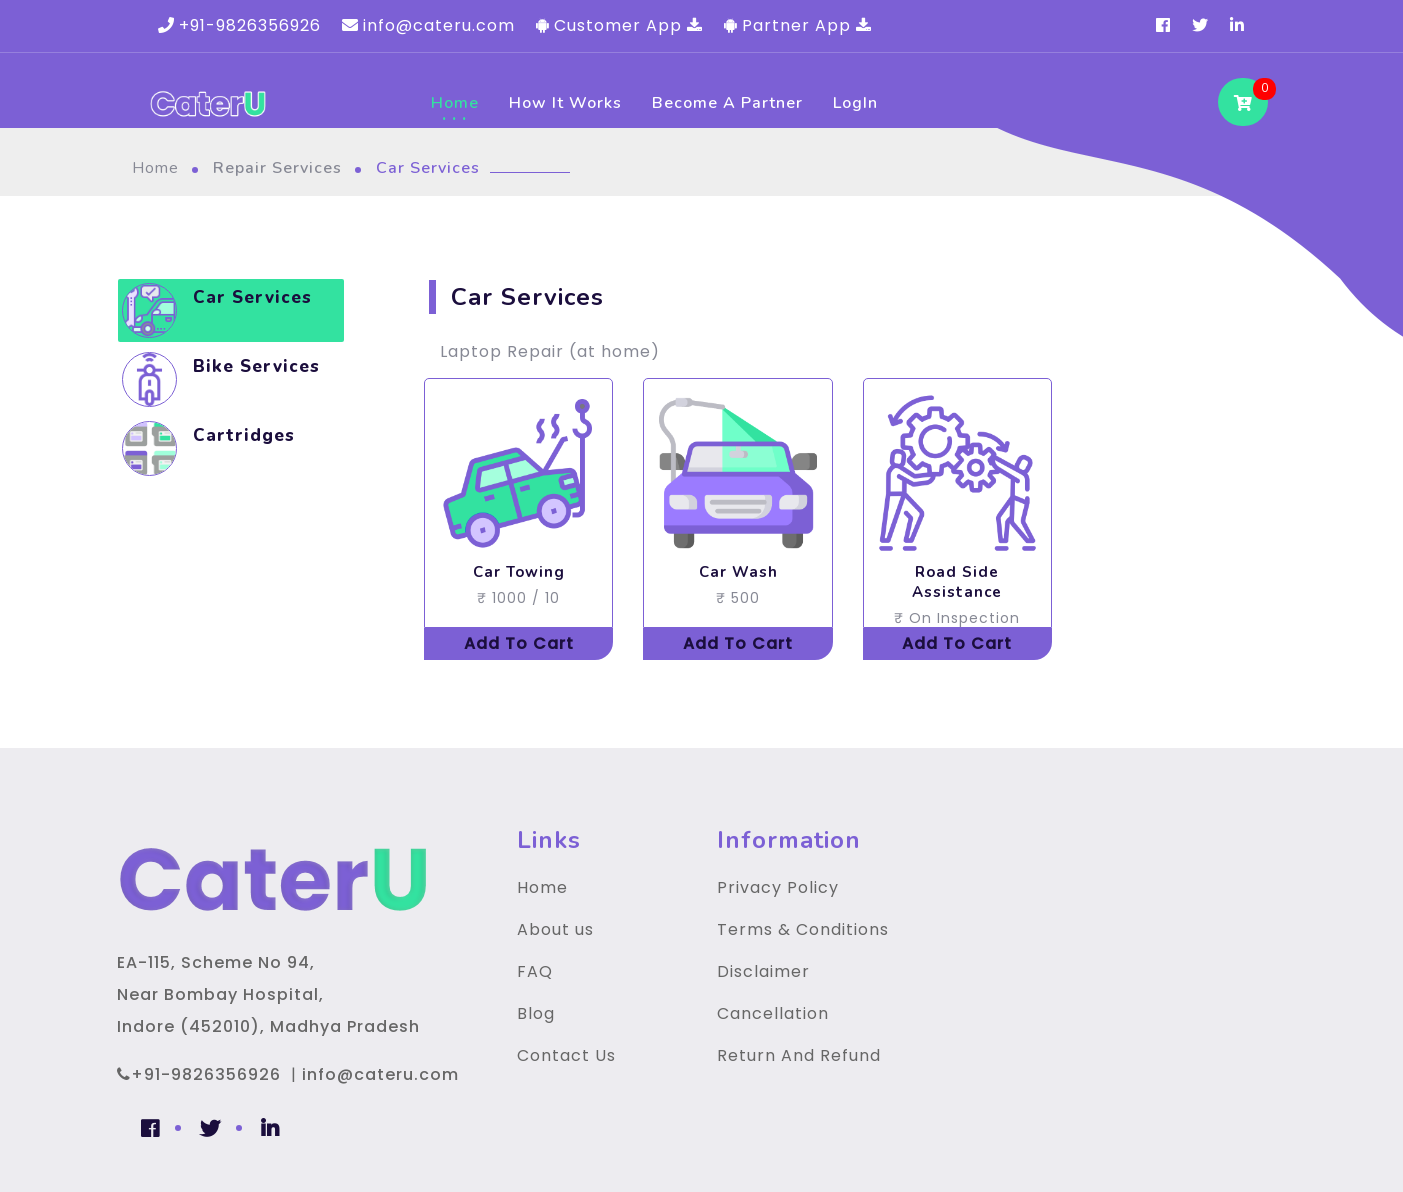  I want to click on Disclaimer, so click(763, 971).